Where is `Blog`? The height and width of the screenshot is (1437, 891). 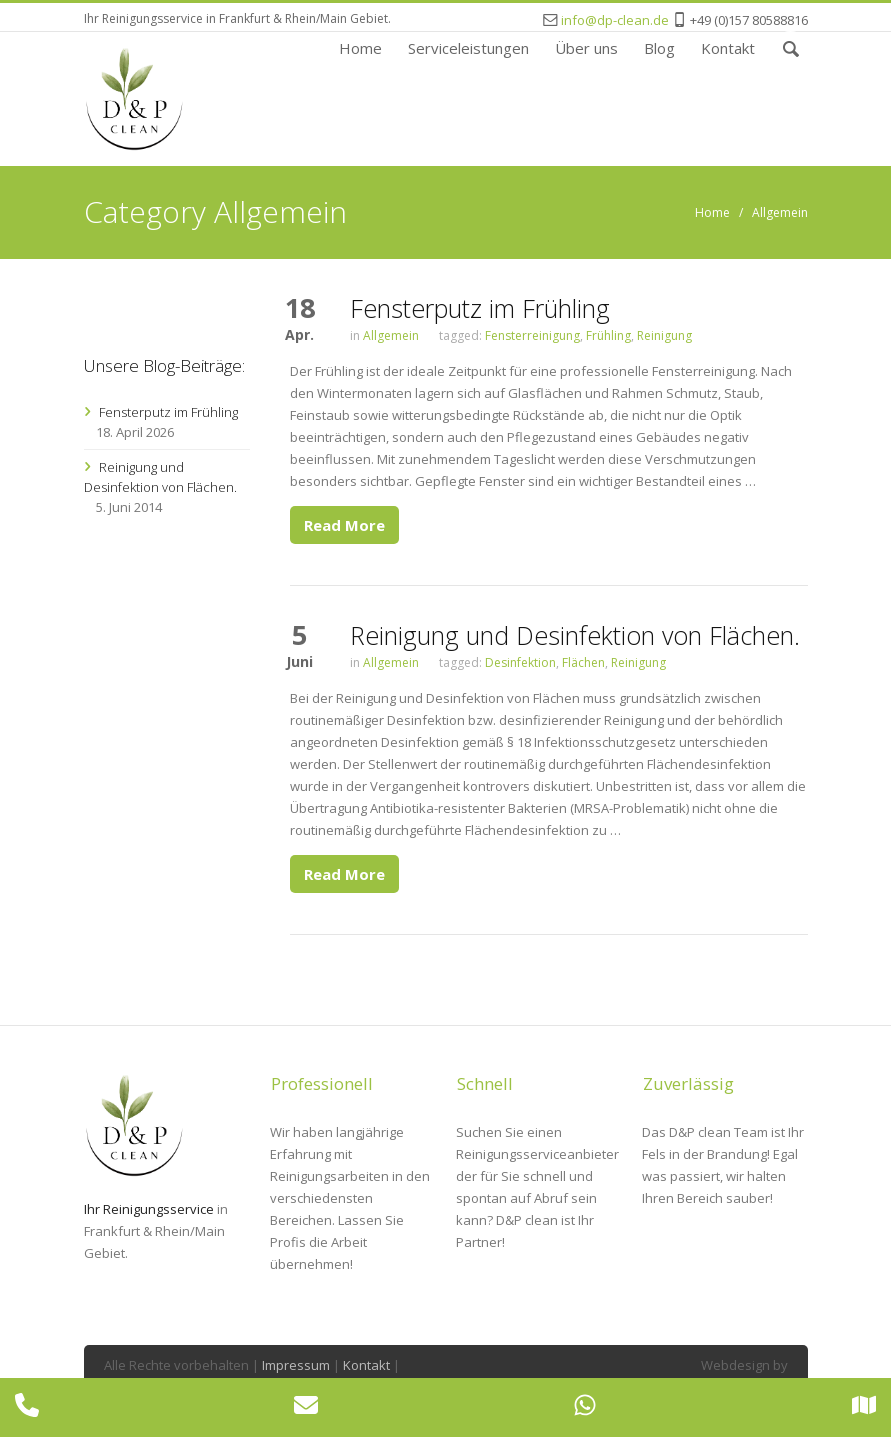
Blog is located at coordinates (659, 47).